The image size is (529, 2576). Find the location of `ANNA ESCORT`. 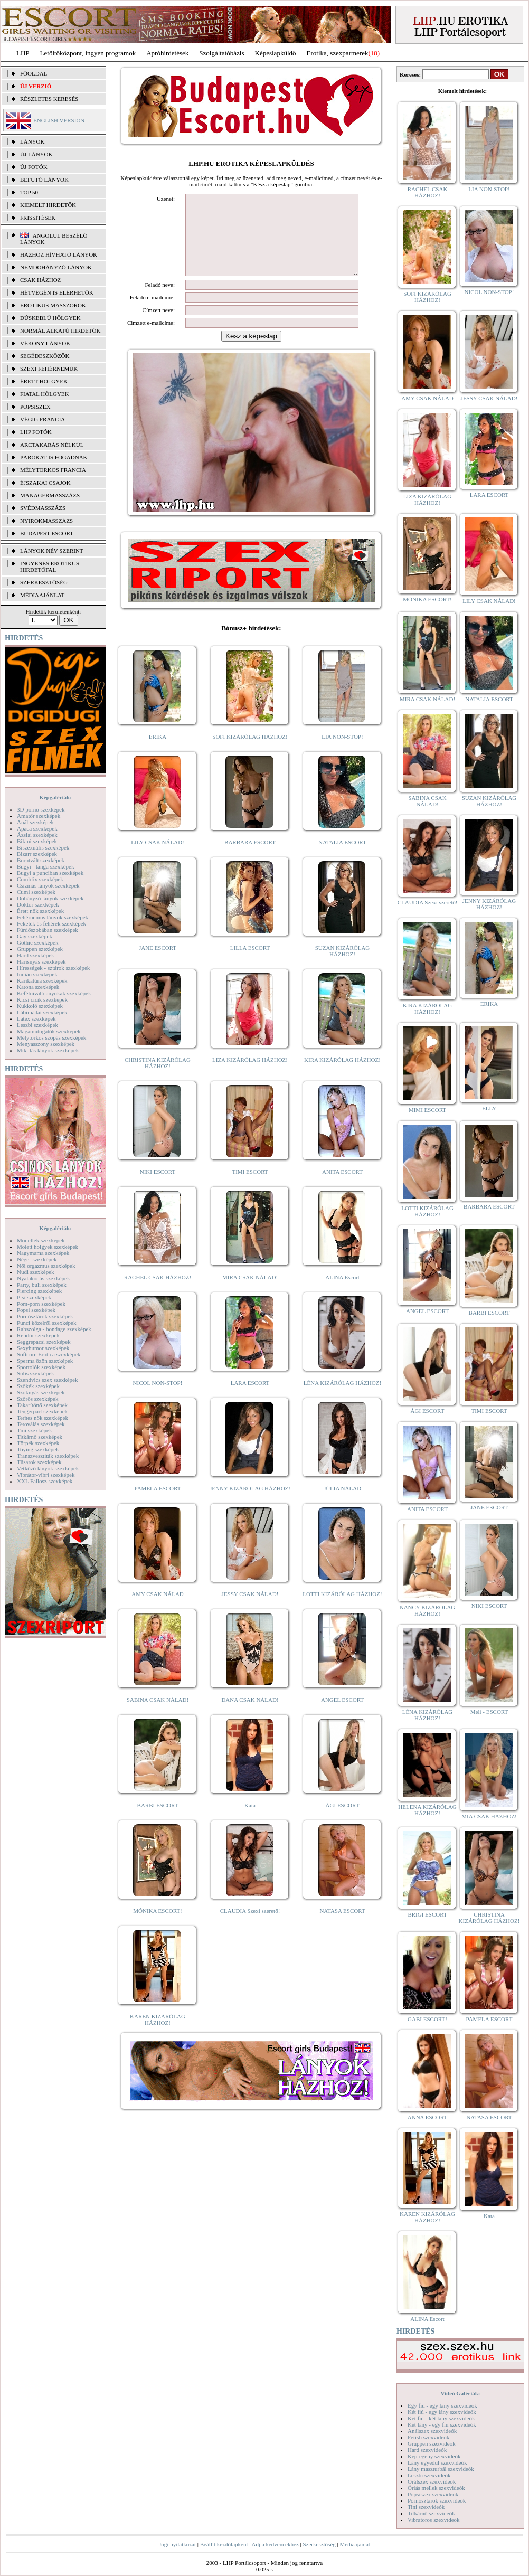

ANNA ESCORT is located at coordinates (427, 2117).